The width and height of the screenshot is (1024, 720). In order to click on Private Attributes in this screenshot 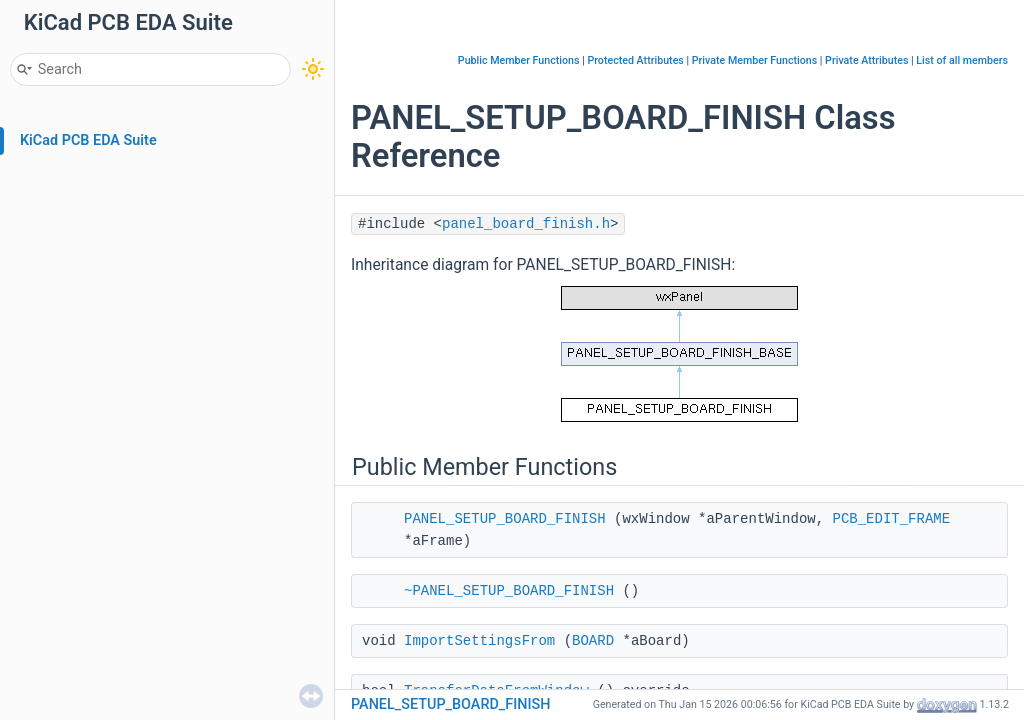, I will do `click(866, 60)`.